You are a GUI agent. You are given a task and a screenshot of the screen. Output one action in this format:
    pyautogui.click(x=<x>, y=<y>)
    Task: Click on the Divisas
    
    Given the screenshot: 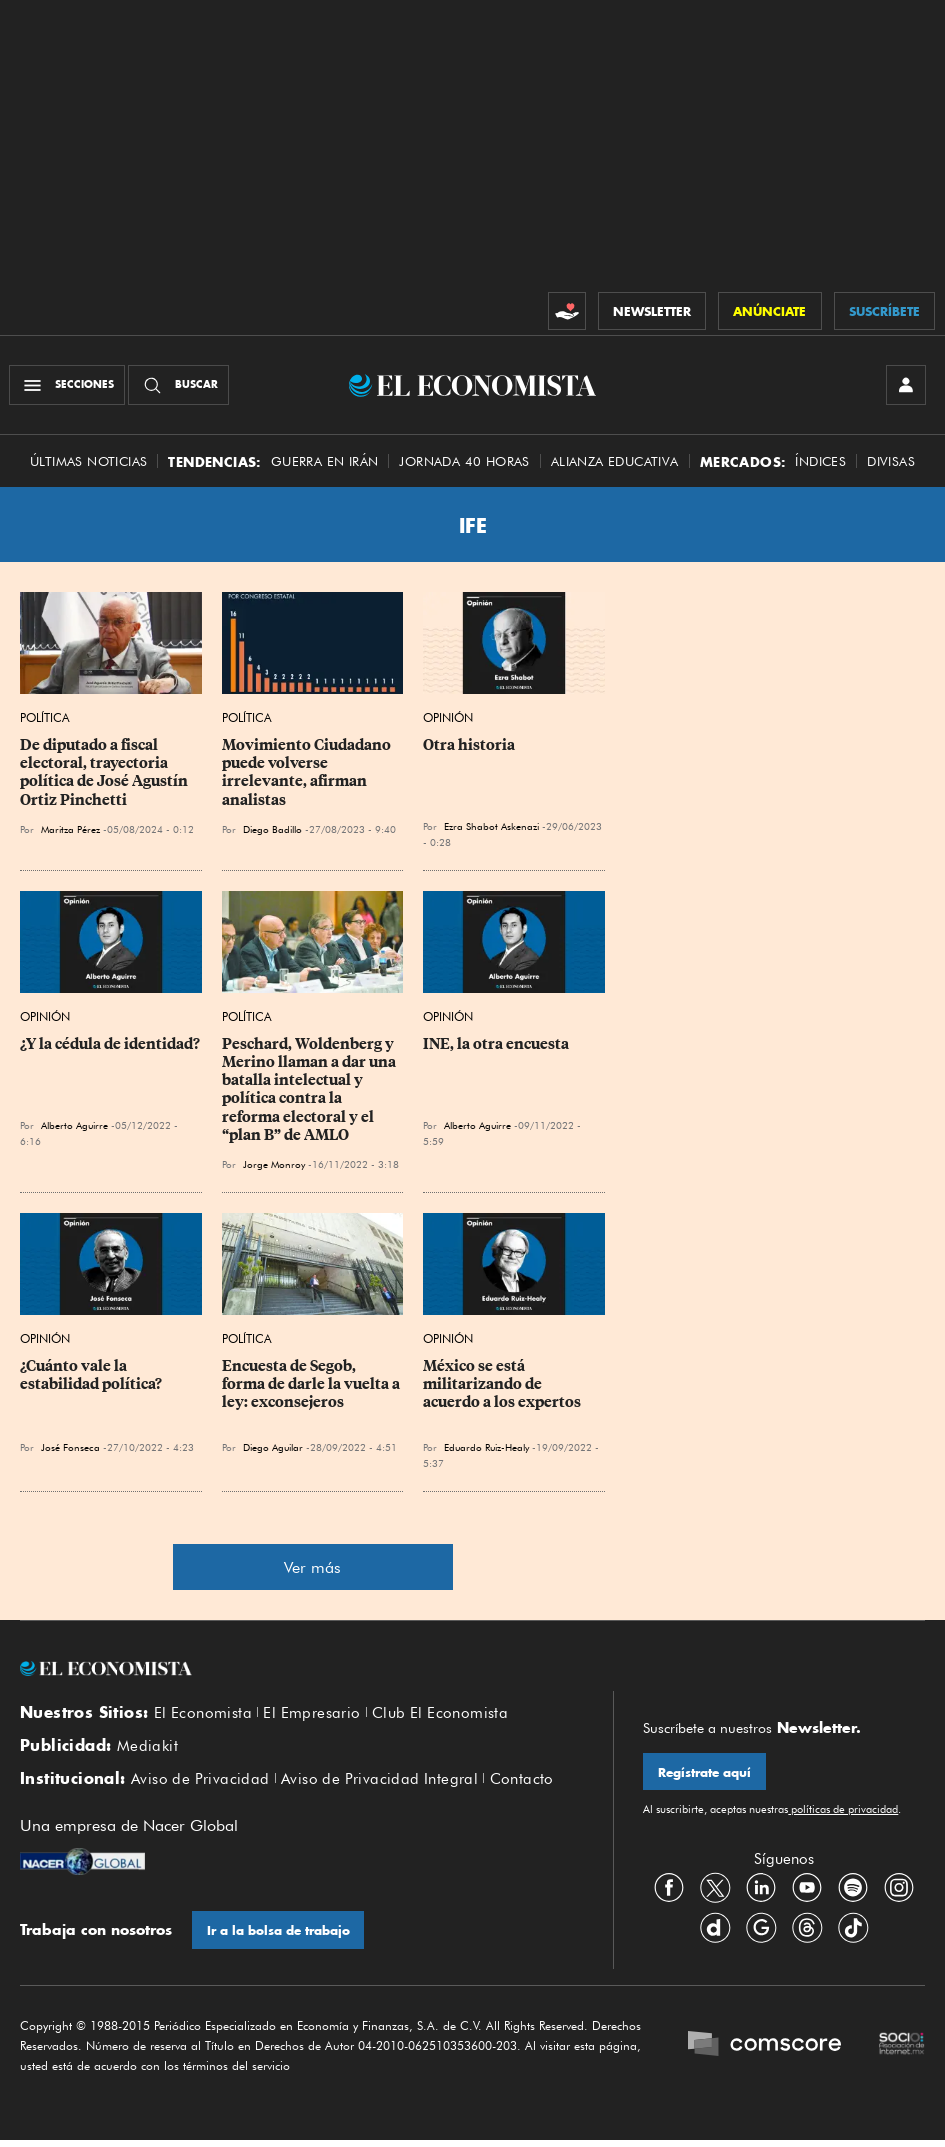 What is the action you would take?
    pyautogui.click(x=891, y=462)
    